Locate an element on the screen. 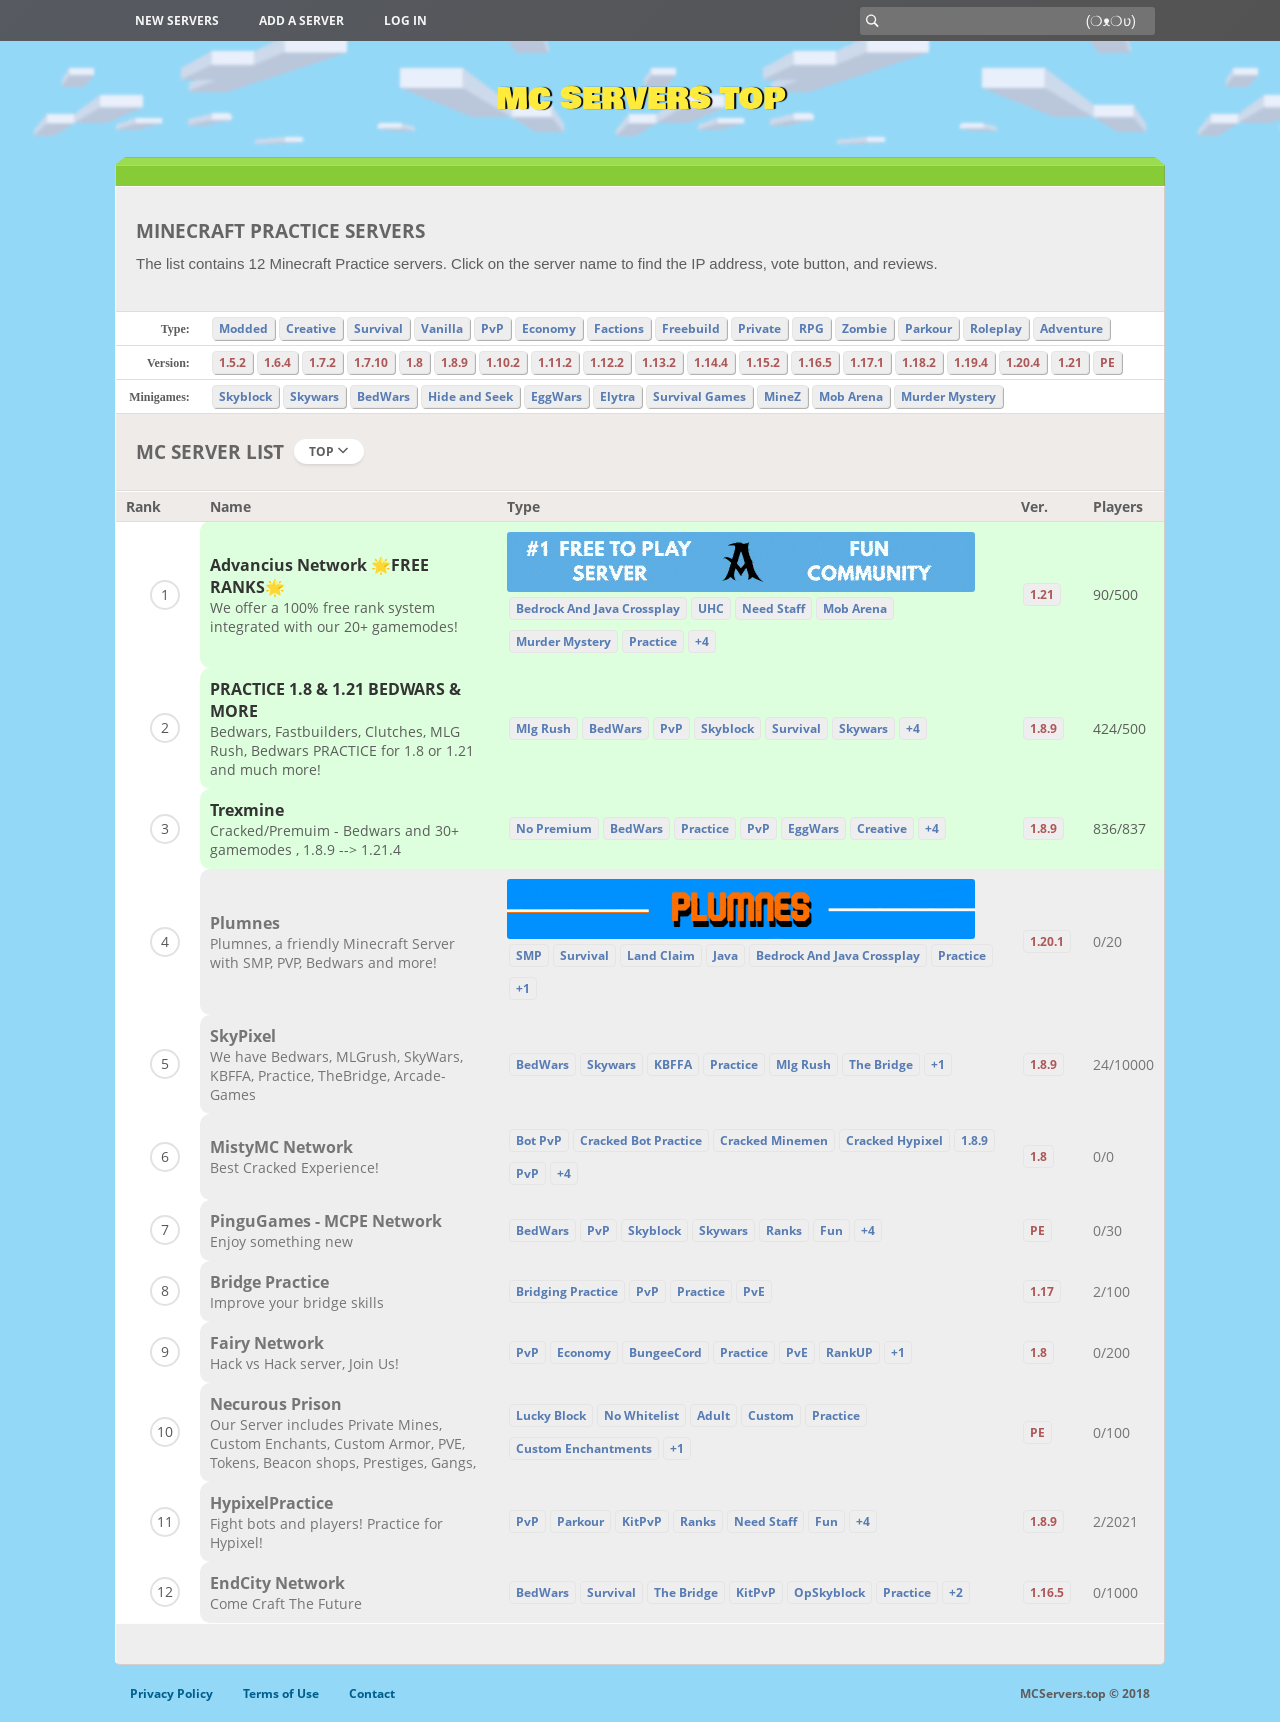 The width and height of the screenshot is (1280, 1722). Hide and Seek is located at coordinates (470, 396).